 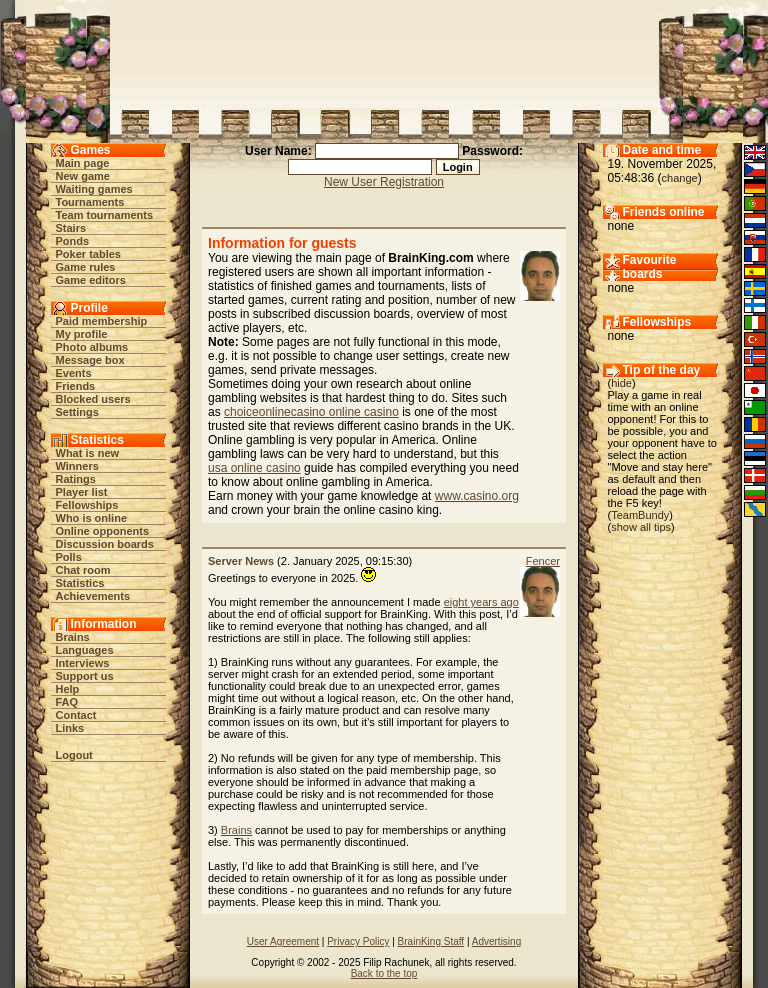 I want to click on Interviews, so click(x=83, y=663).